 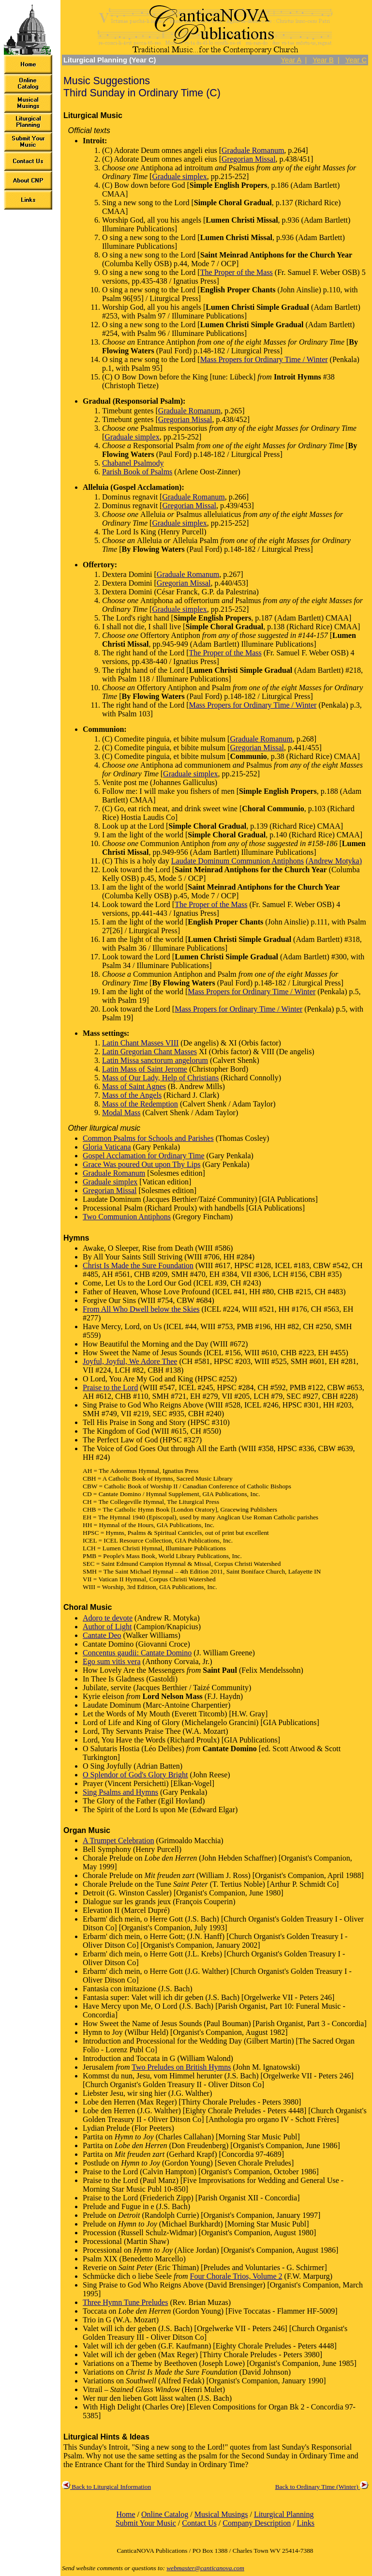 What do you see at coordinates (132, 1095) in the screenshot?
I see `Mass of the Angels` at bounding box center [132, 1095].